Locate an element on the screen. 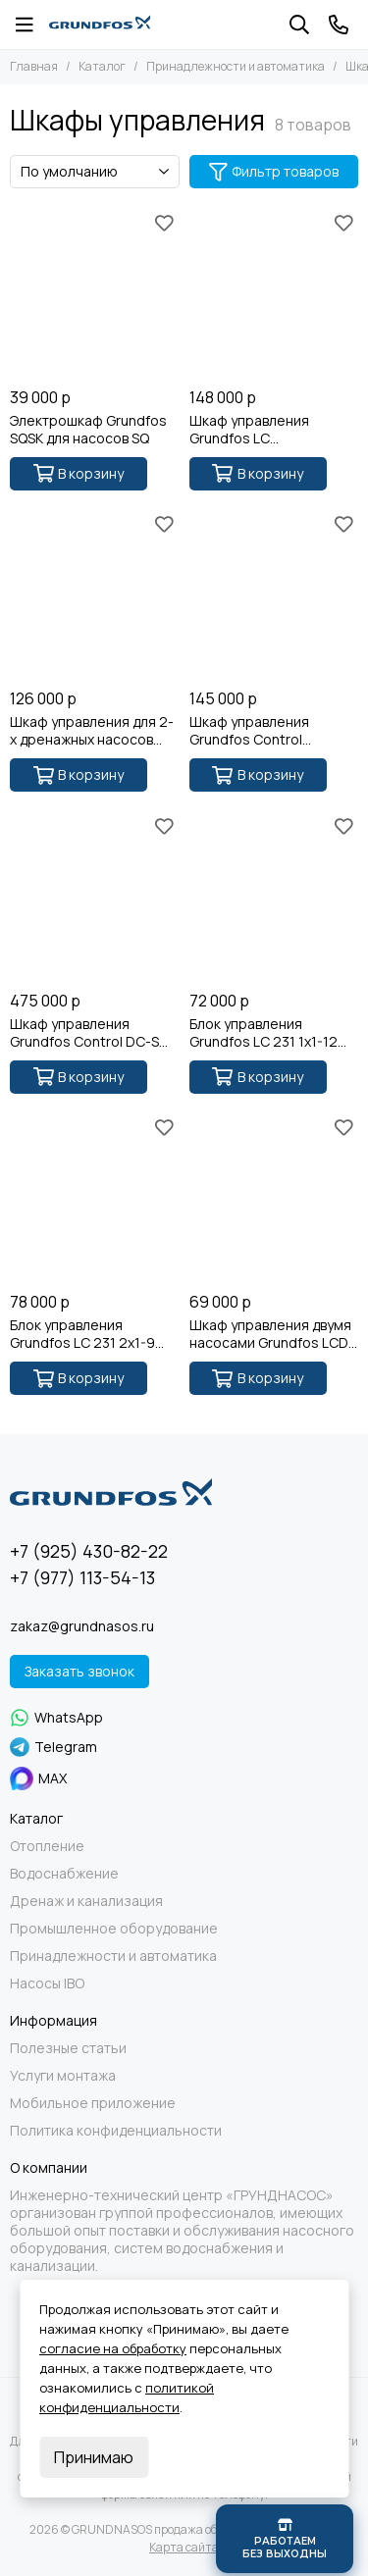 This screenshot has height=2576, width=368. Водоснабжение is located at coordinates (64, 1873).